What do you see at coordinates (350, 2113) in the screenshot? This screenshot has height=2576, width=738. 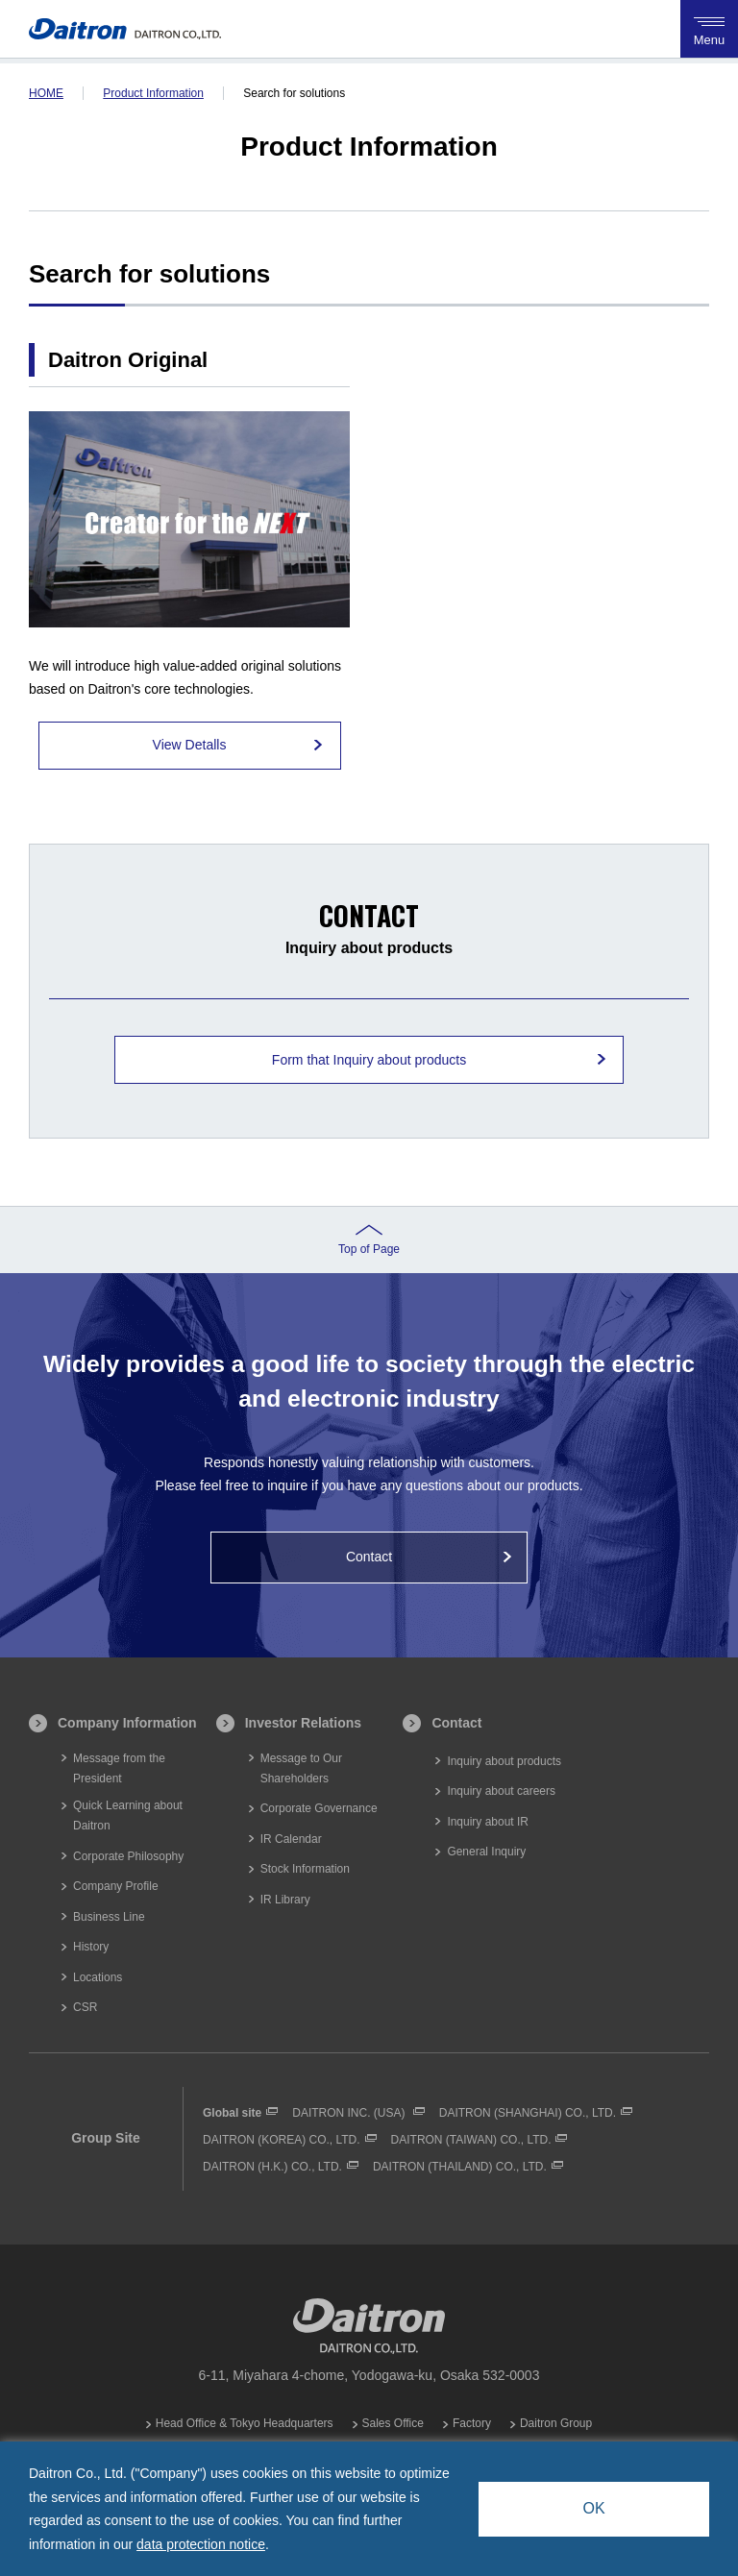 I see `DAITRON INC. (USA)` at bounding box center [350, 2113].